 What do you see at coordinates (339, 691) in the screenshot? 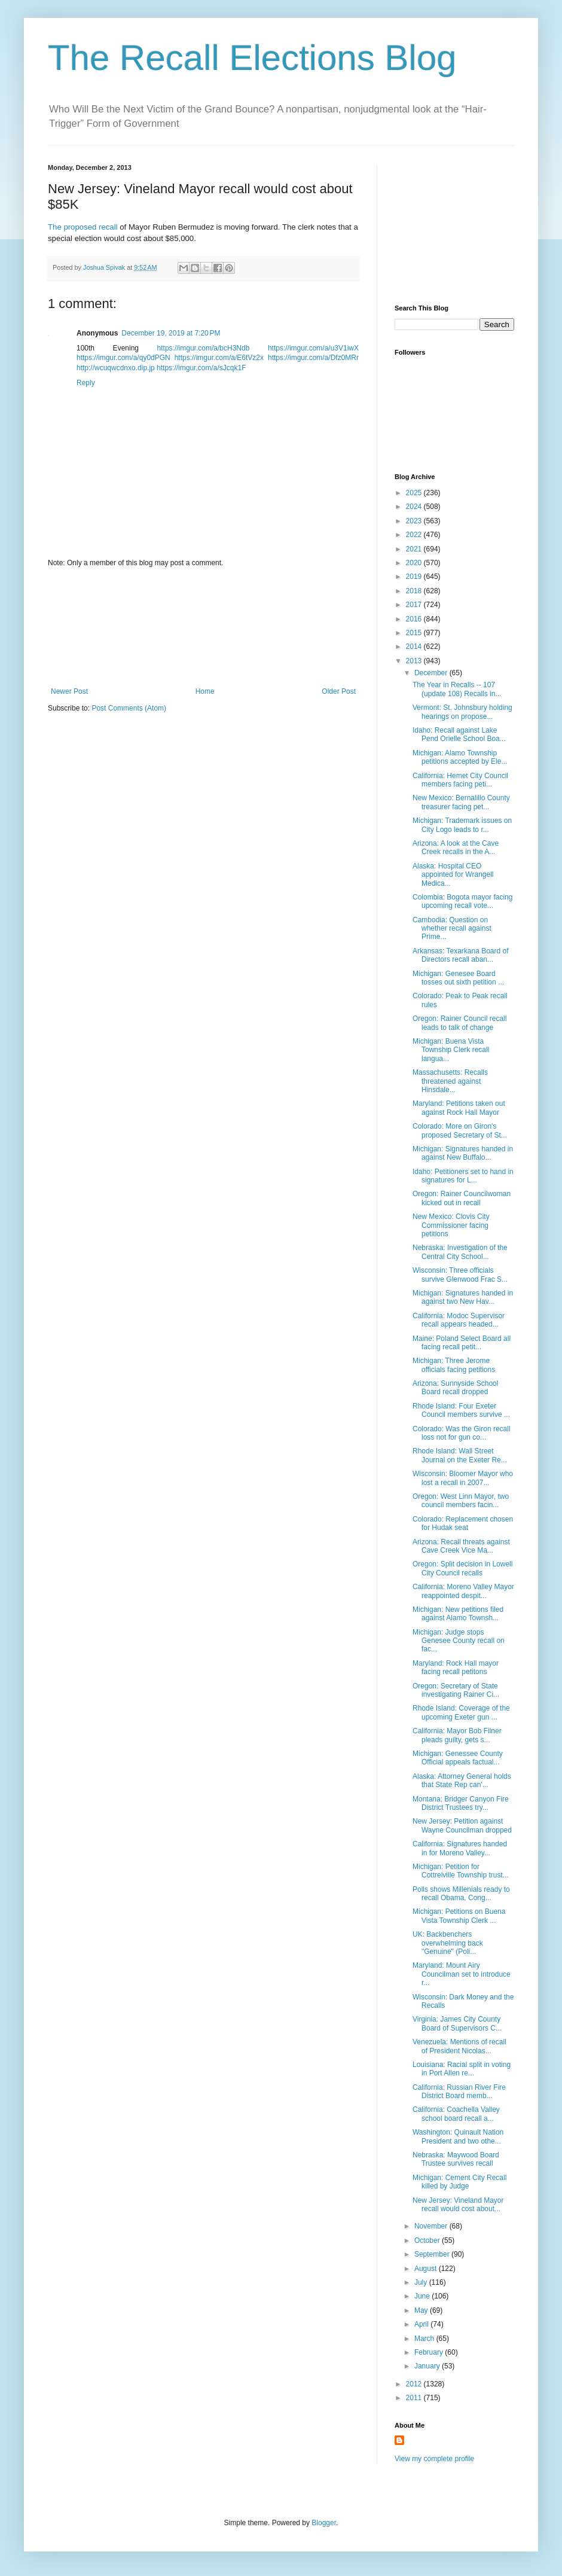
I see `Older Post` at bounding box center [339, 691].